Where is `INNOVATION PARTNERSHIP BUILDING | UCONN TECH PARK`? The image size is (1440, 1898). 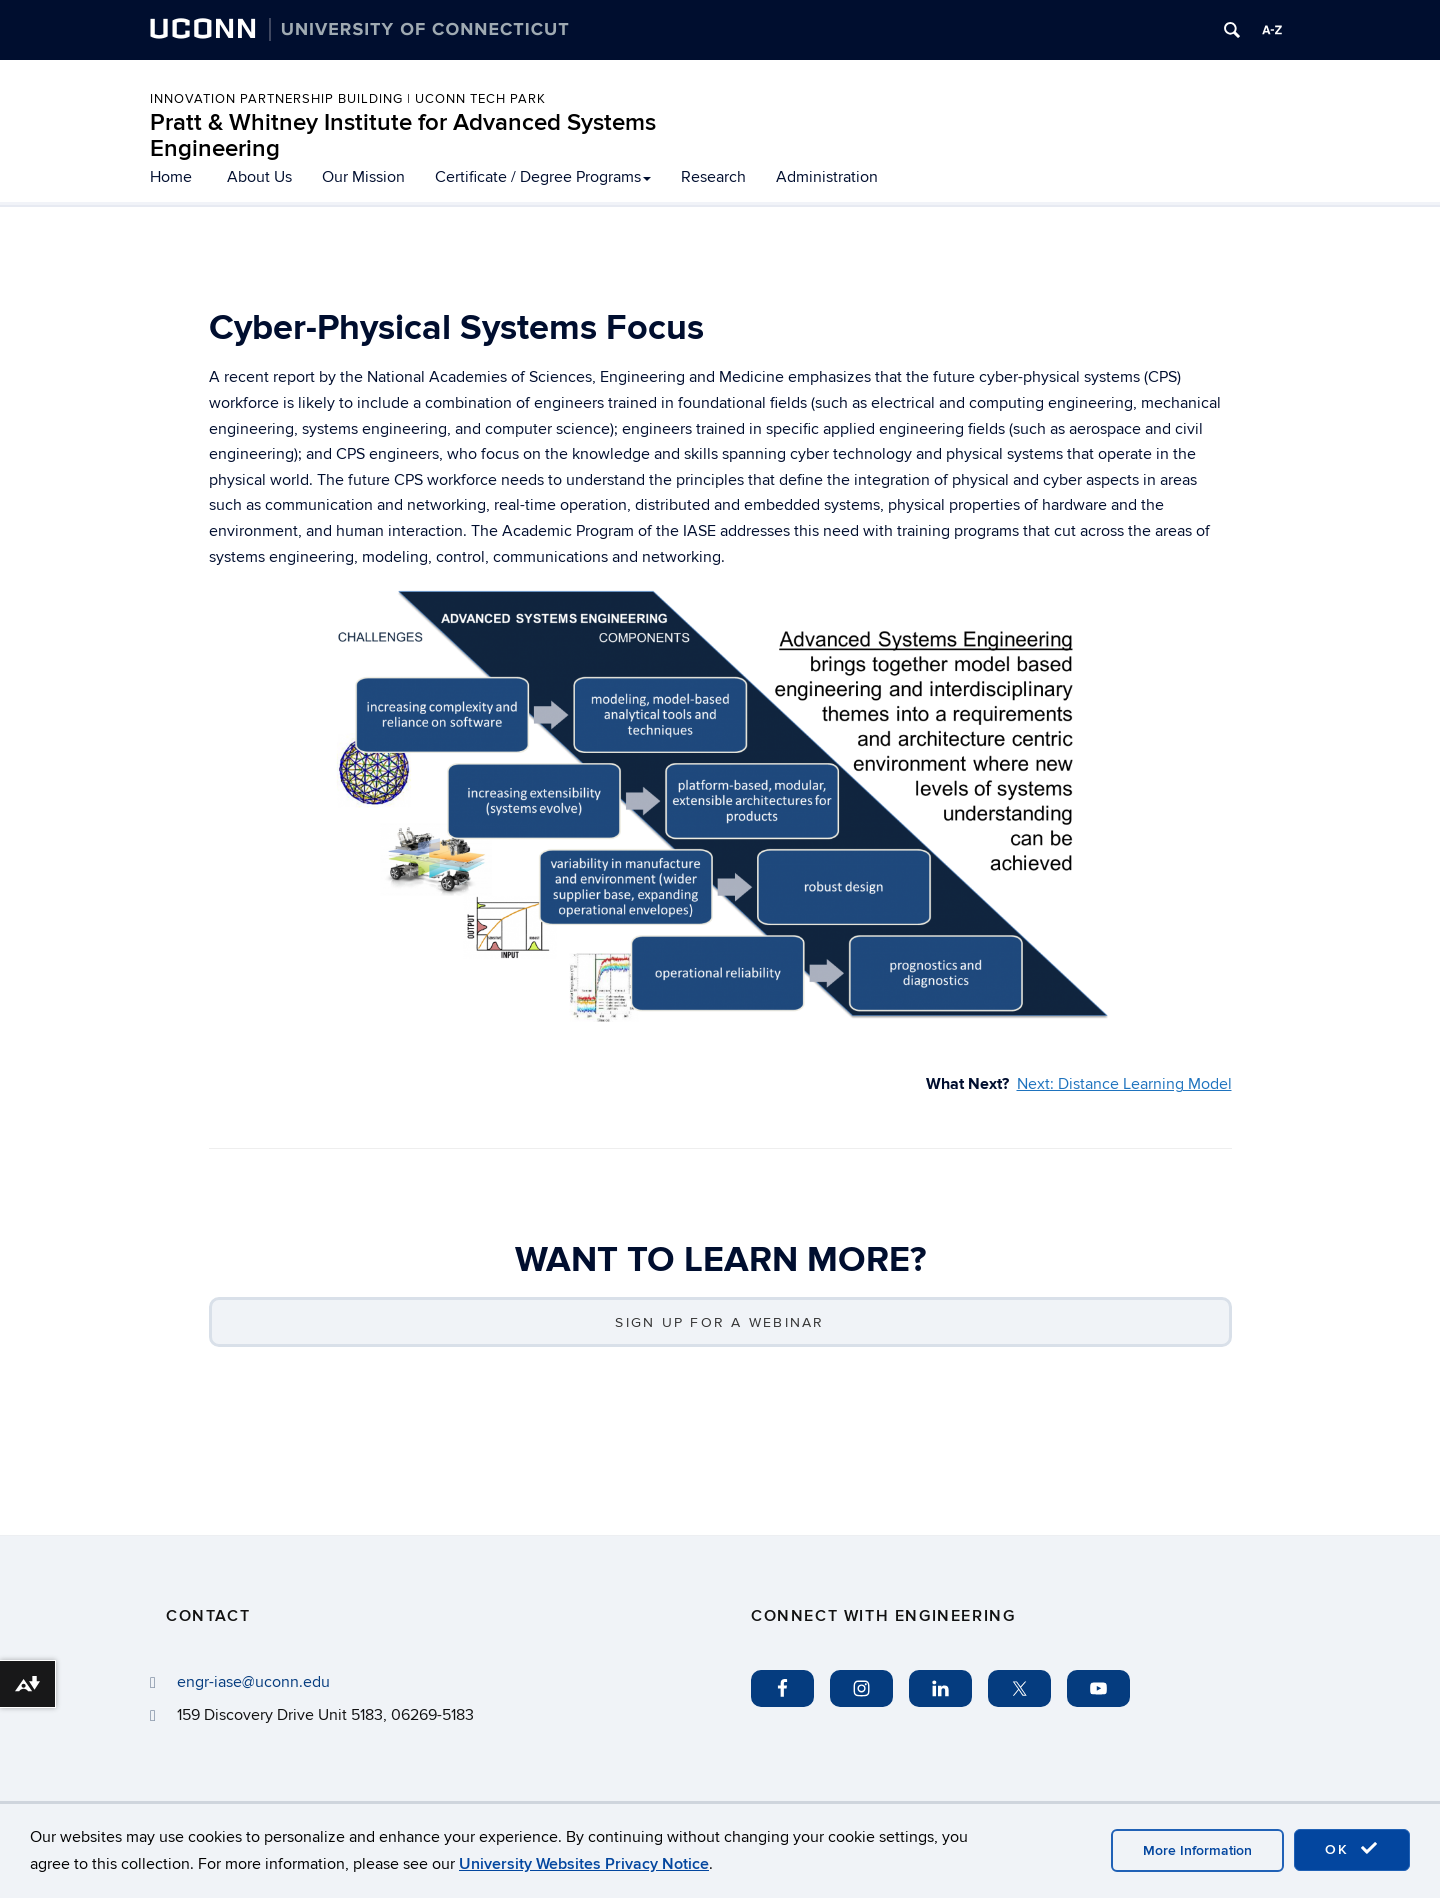 INNOVATION PARTNERSHIP BUILDING | UCONN TECH PARK is located at coordinates (348, 99).